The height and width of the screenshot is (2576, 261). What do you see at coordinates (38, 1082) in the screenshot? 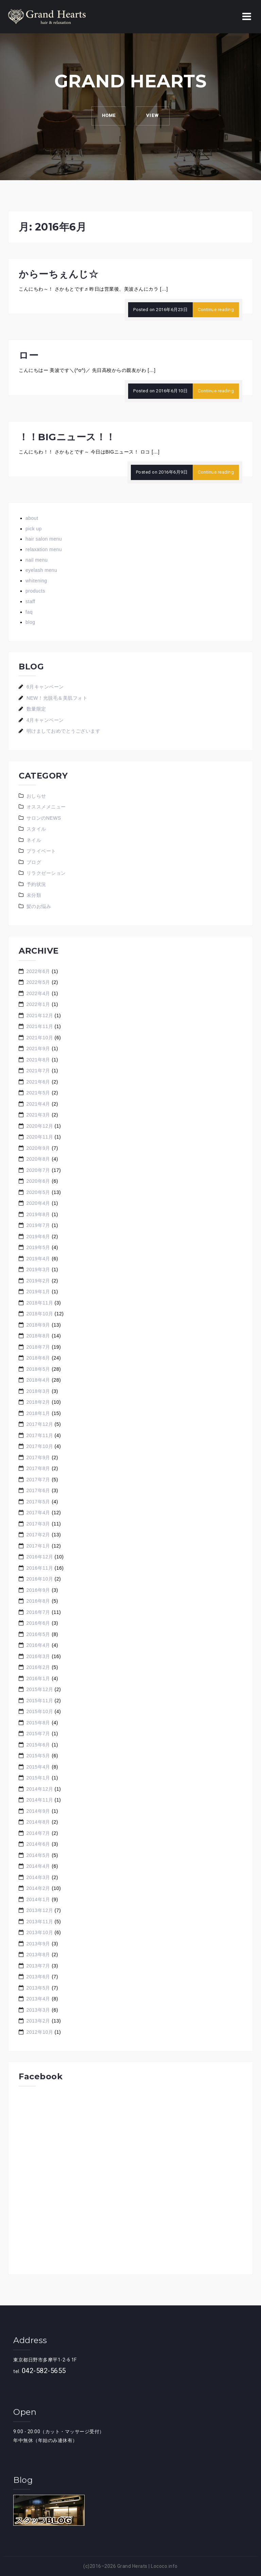
I see `2021年6月` at bounding box center [38, 1082].